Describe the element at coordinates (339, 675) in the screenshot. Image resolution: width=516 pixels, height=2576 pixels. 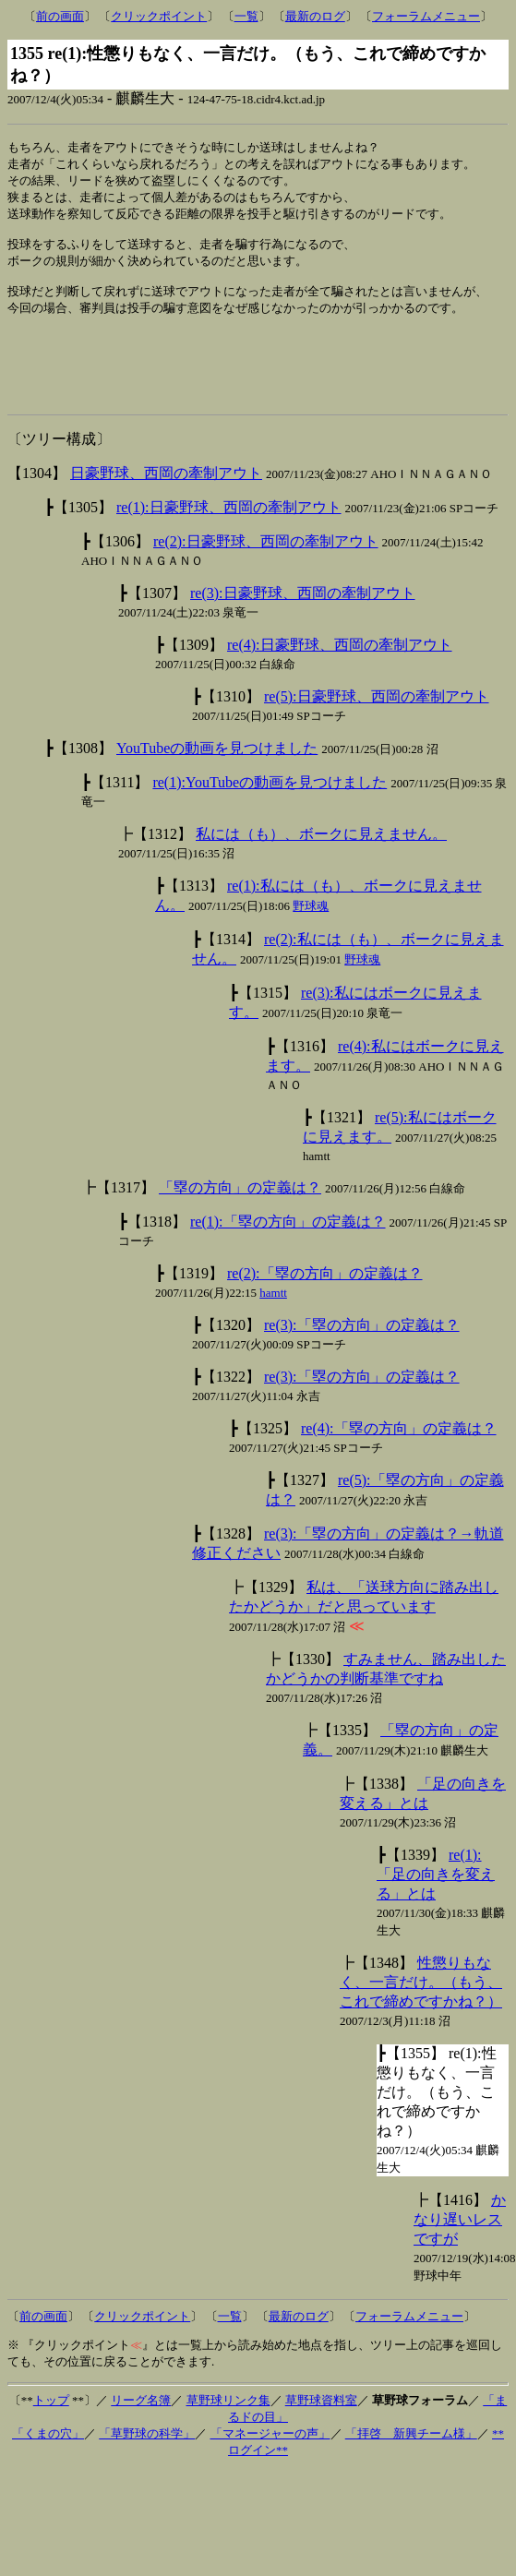
I see `re(4):日豪野球、西岡の牽制アウト` at that location.